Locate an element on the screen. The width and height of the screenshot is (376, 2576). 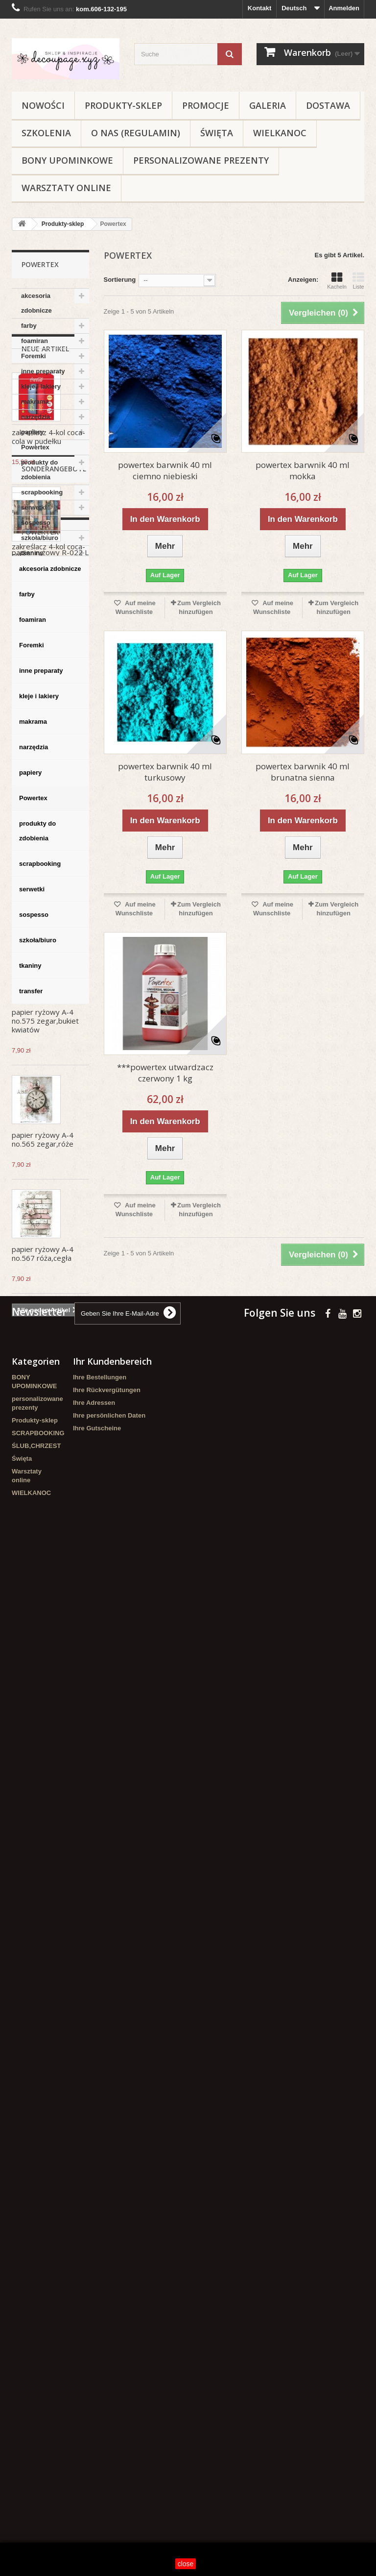
produkty do zdobienia is located at coordinates (39, 470).